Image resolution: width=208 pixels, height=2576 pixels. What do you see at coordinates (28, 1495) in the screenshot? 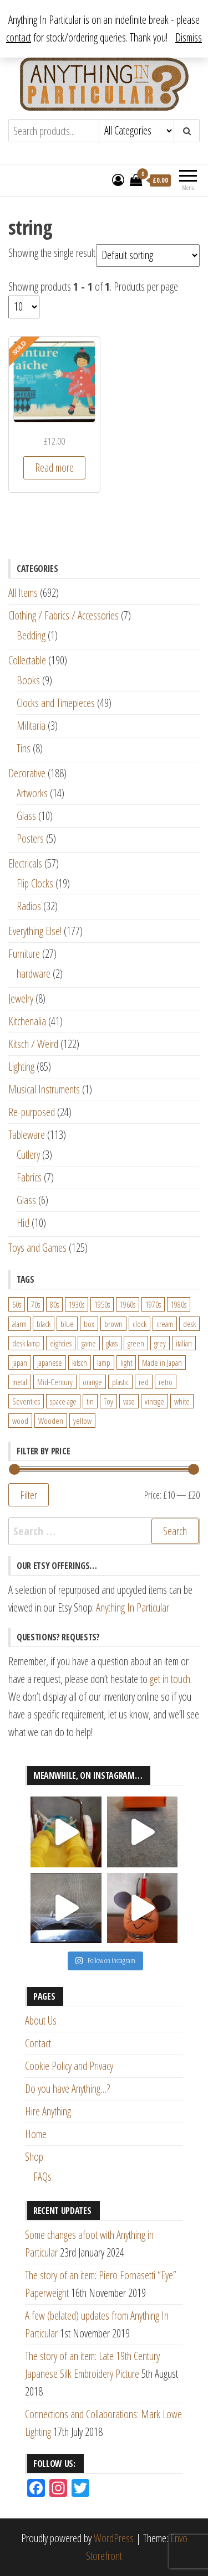
I see `Filter` at bounding box center [28, 1495].